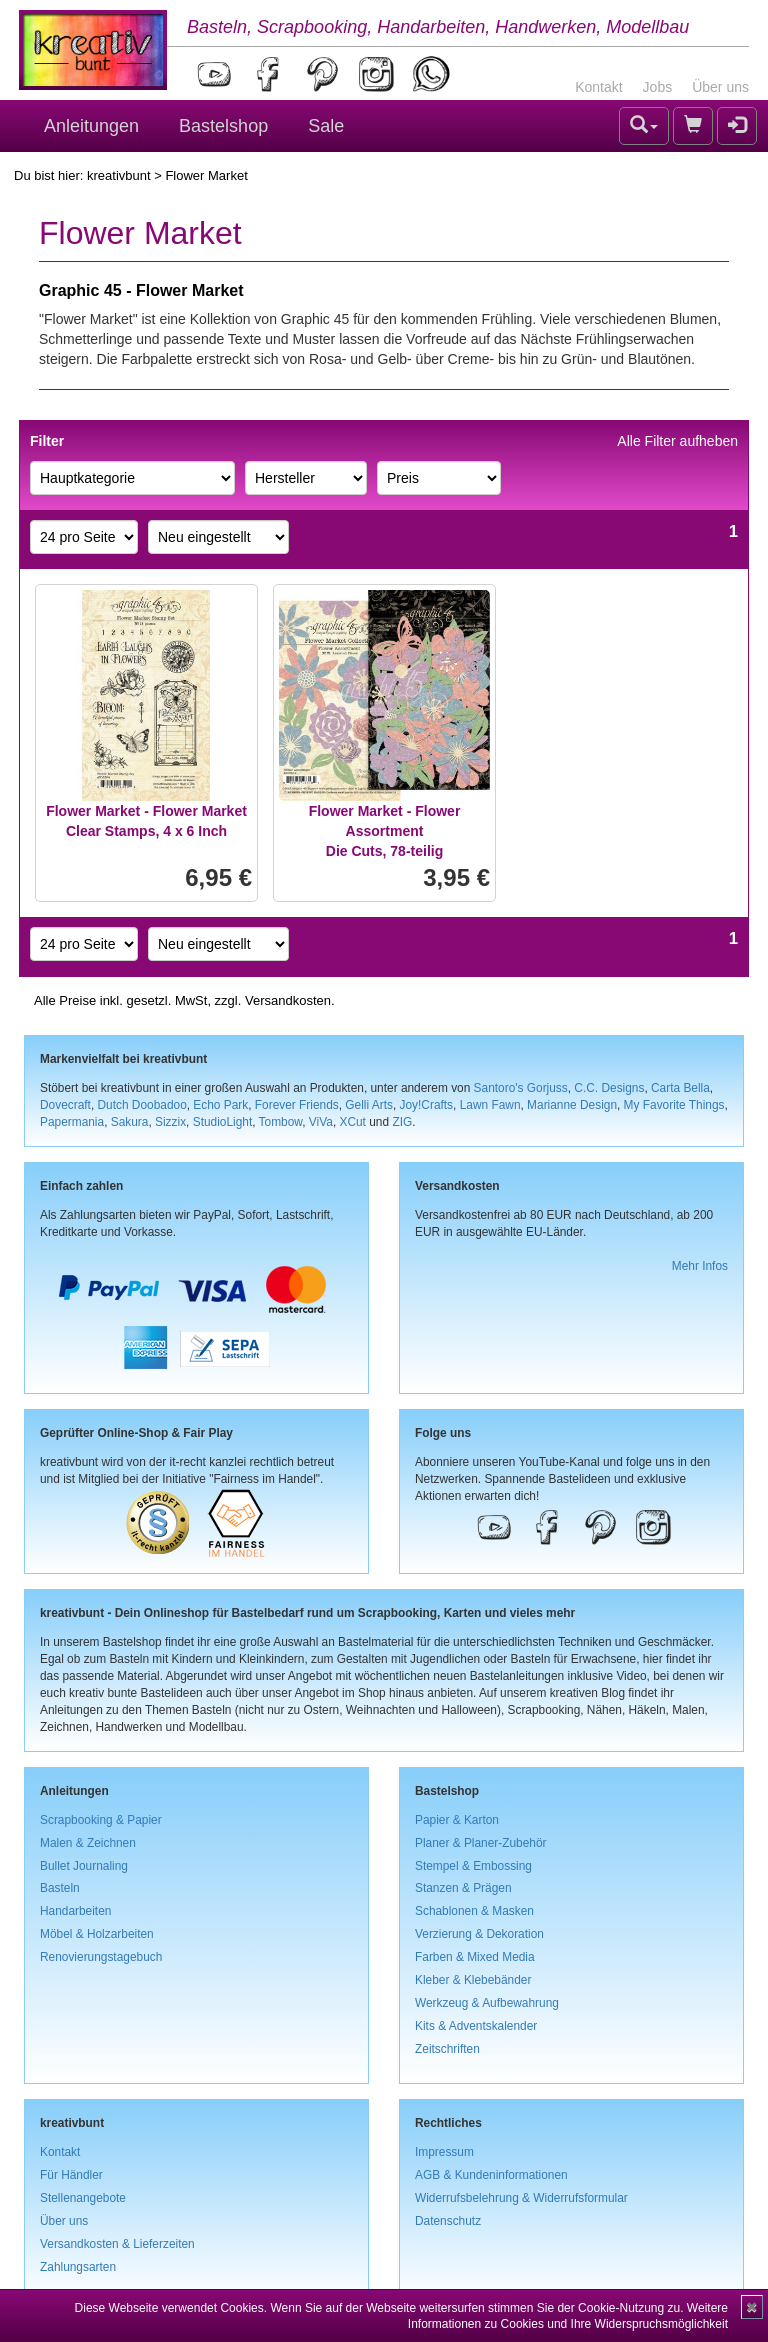  What do you see at coordinates (700, 1266) in the screenshot?
I see `Mehr Infos` at bounding box center [700, 1266].